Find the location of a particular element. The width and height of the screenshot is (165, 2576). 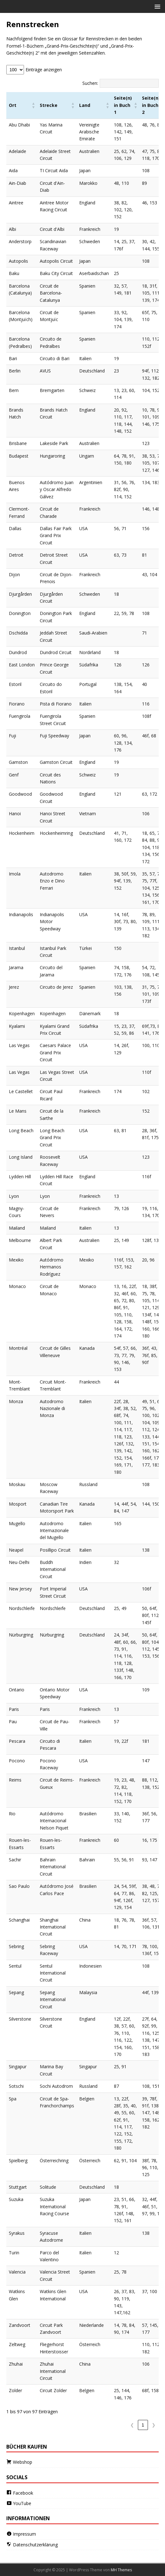

❯ [link] is located at coordinates (154, 2424).